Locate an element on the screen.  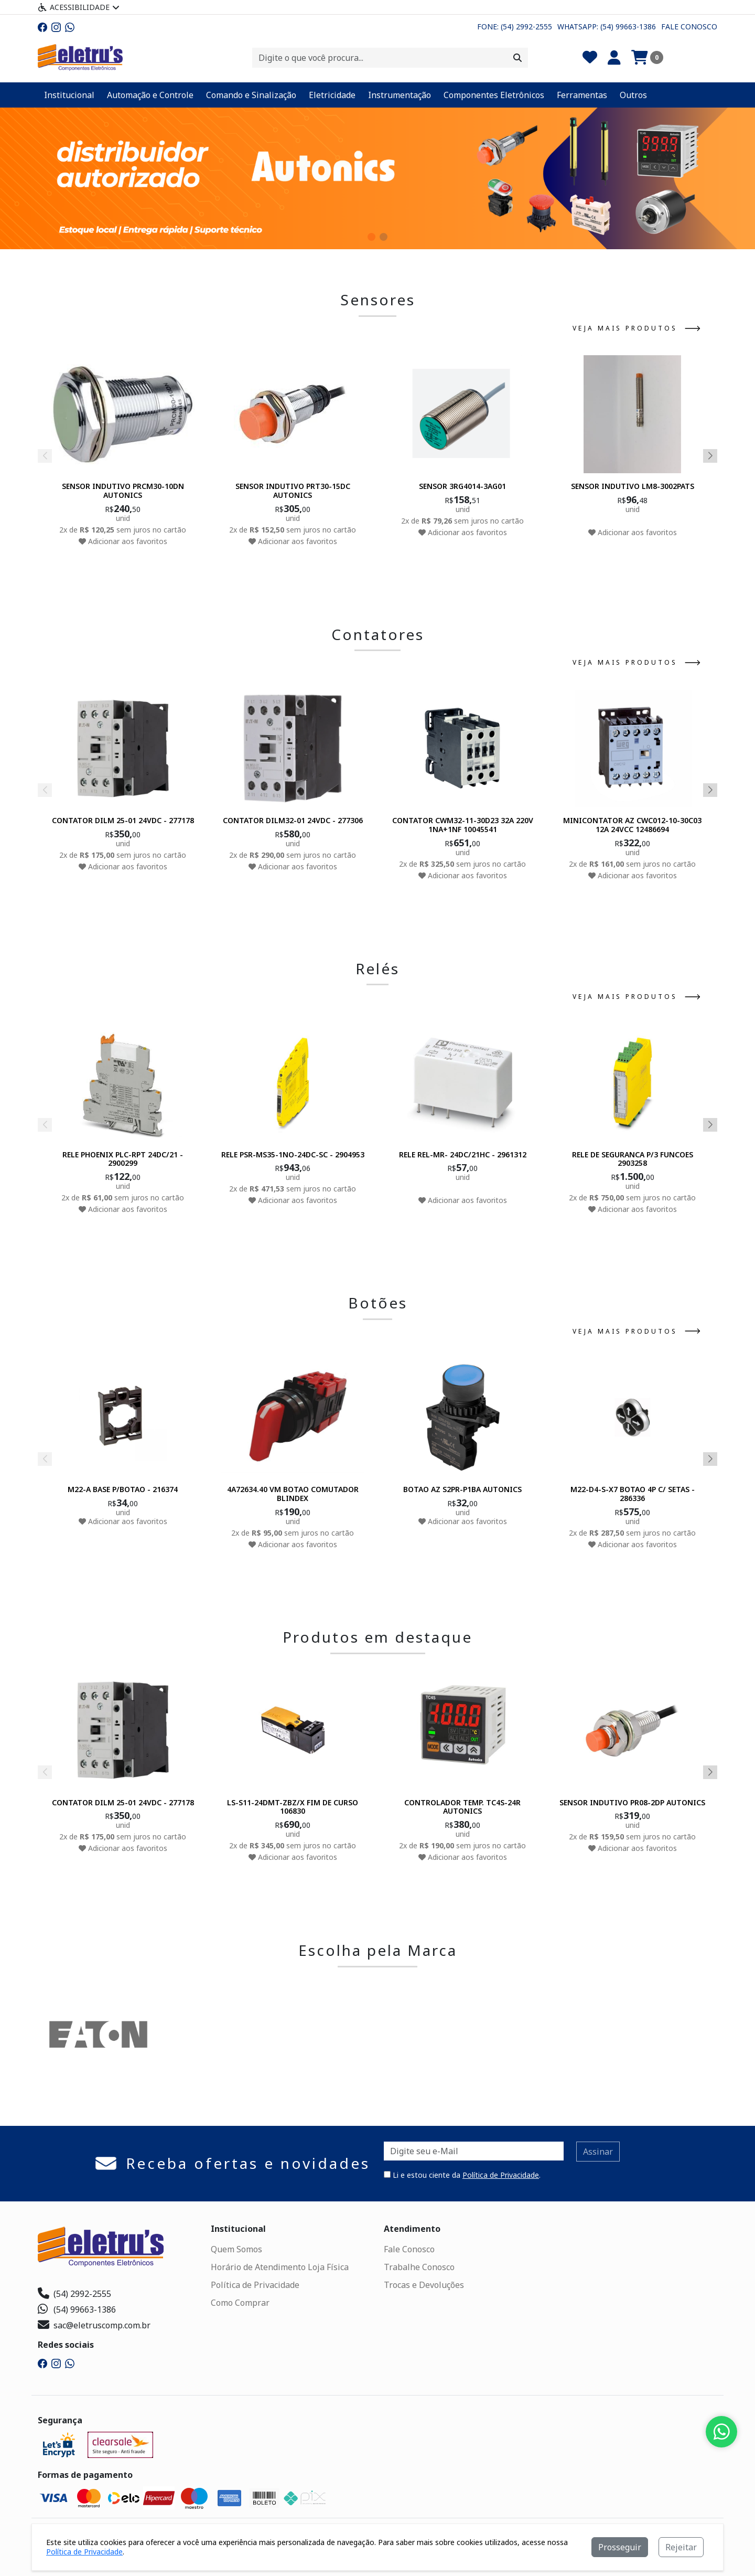
Automação e Controle is located at coordinates (150, 95).